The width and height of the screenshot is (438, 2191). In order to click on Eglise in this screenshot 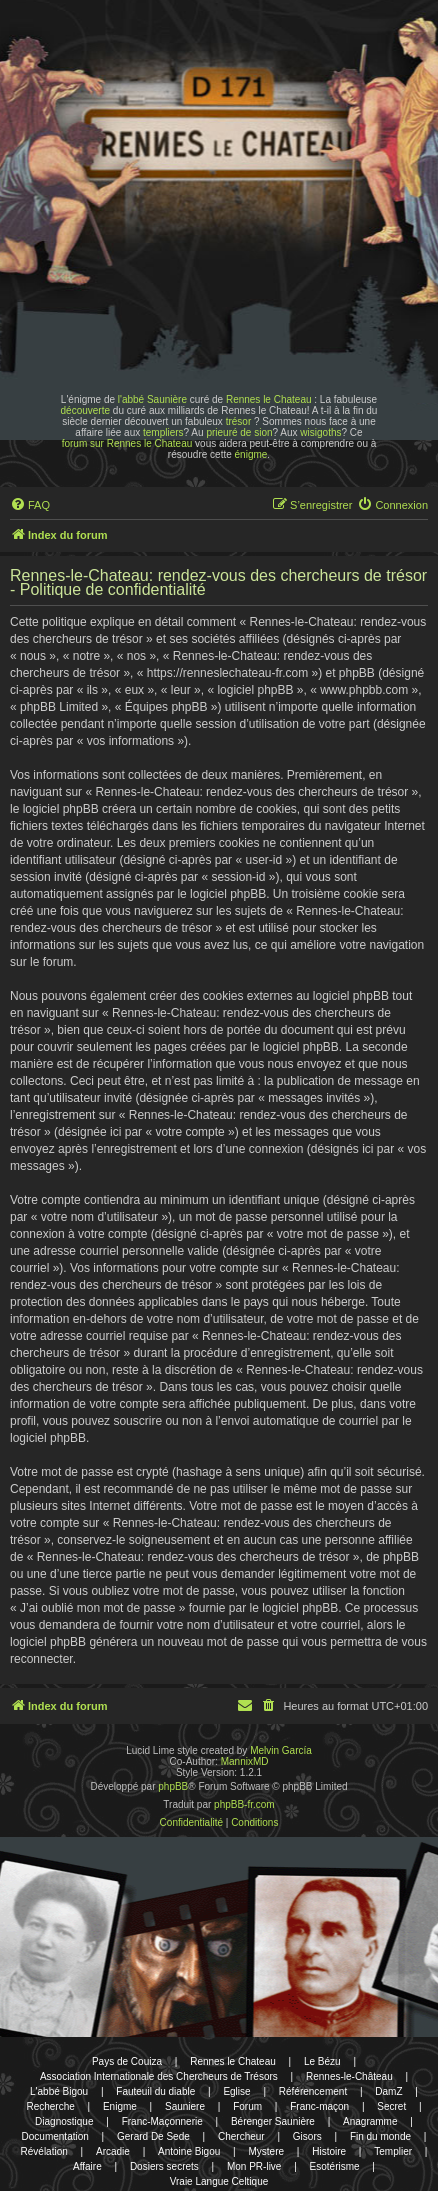, I will do `click(236, 2091)`.